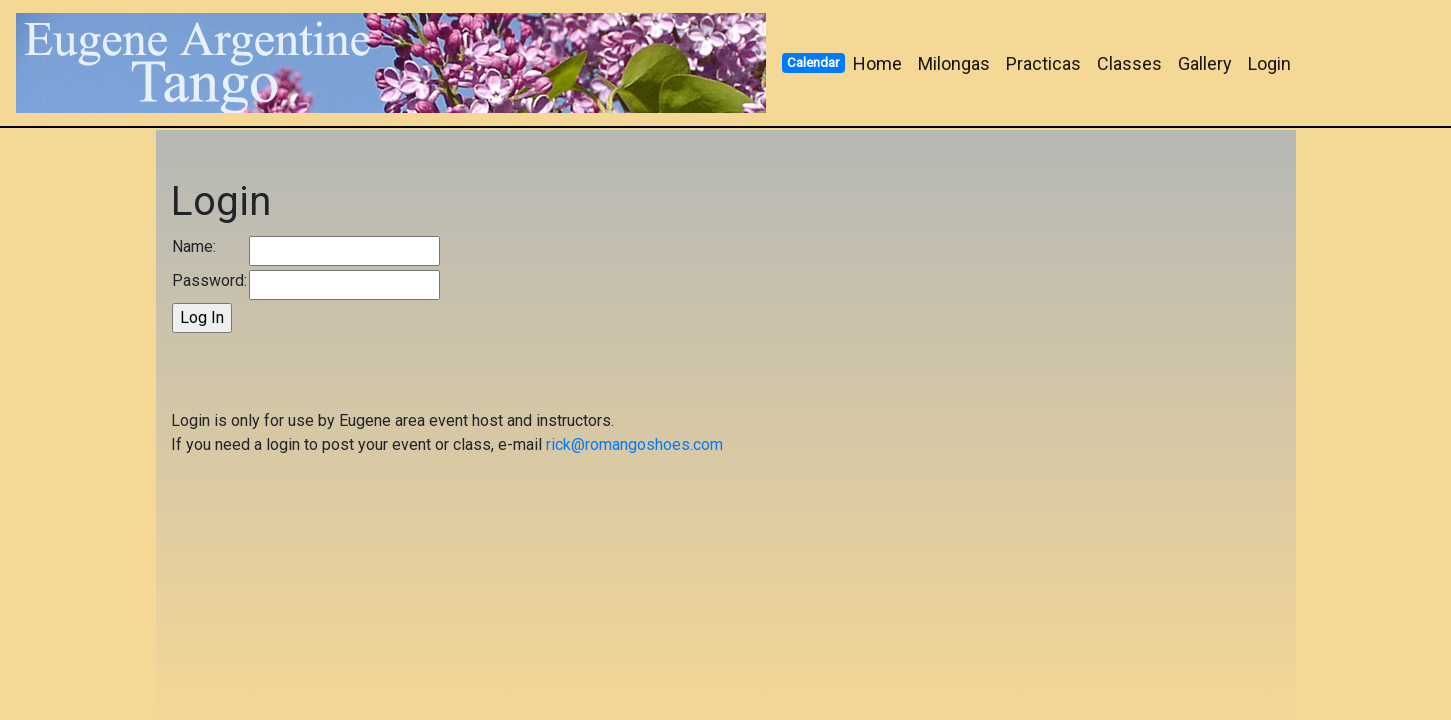 This screenshot has height=720, width=1451. What do you see at coordinates (209, 280) in the screenshot?
I see `Password:` at bounding box center [209, 280].